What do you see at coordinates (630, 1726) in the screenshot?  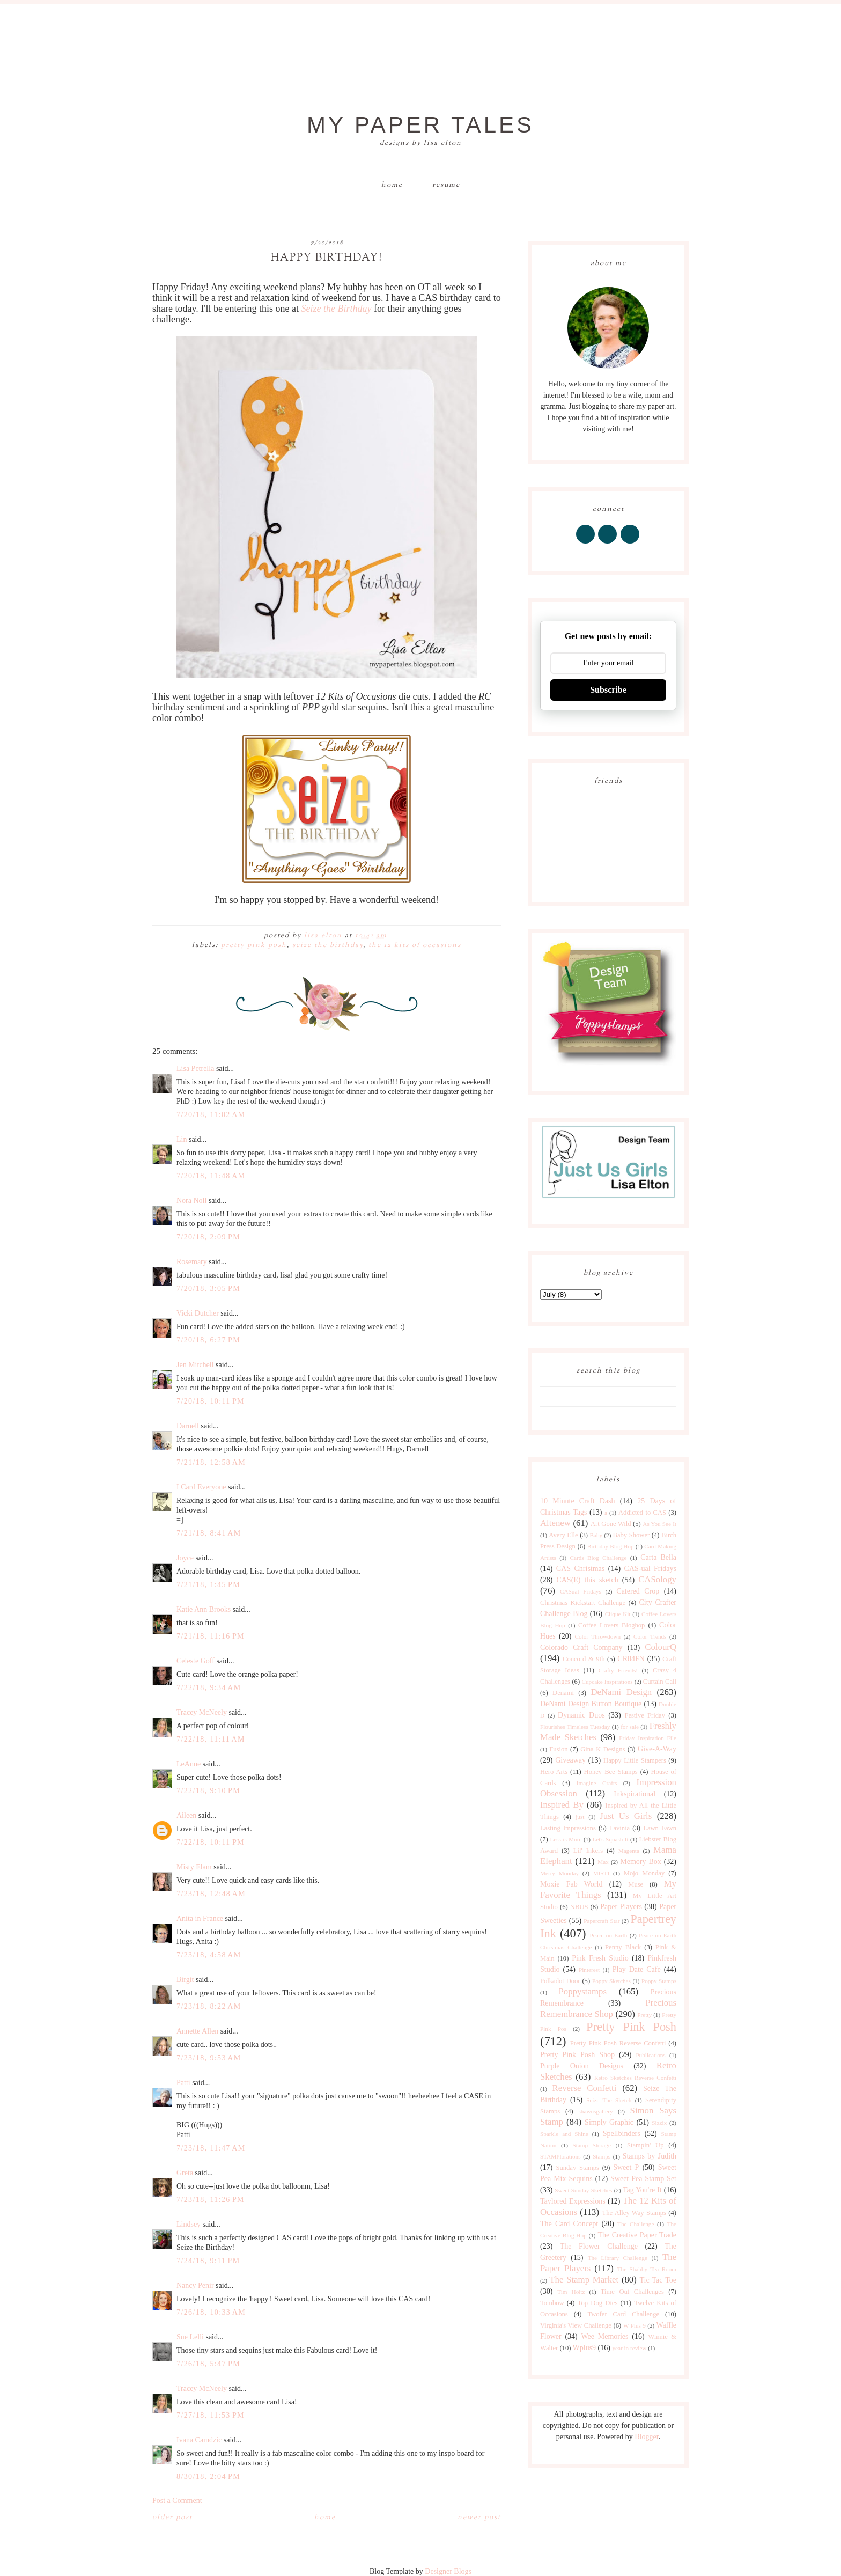 I see `for sale` at bounding box center [630, 1726].